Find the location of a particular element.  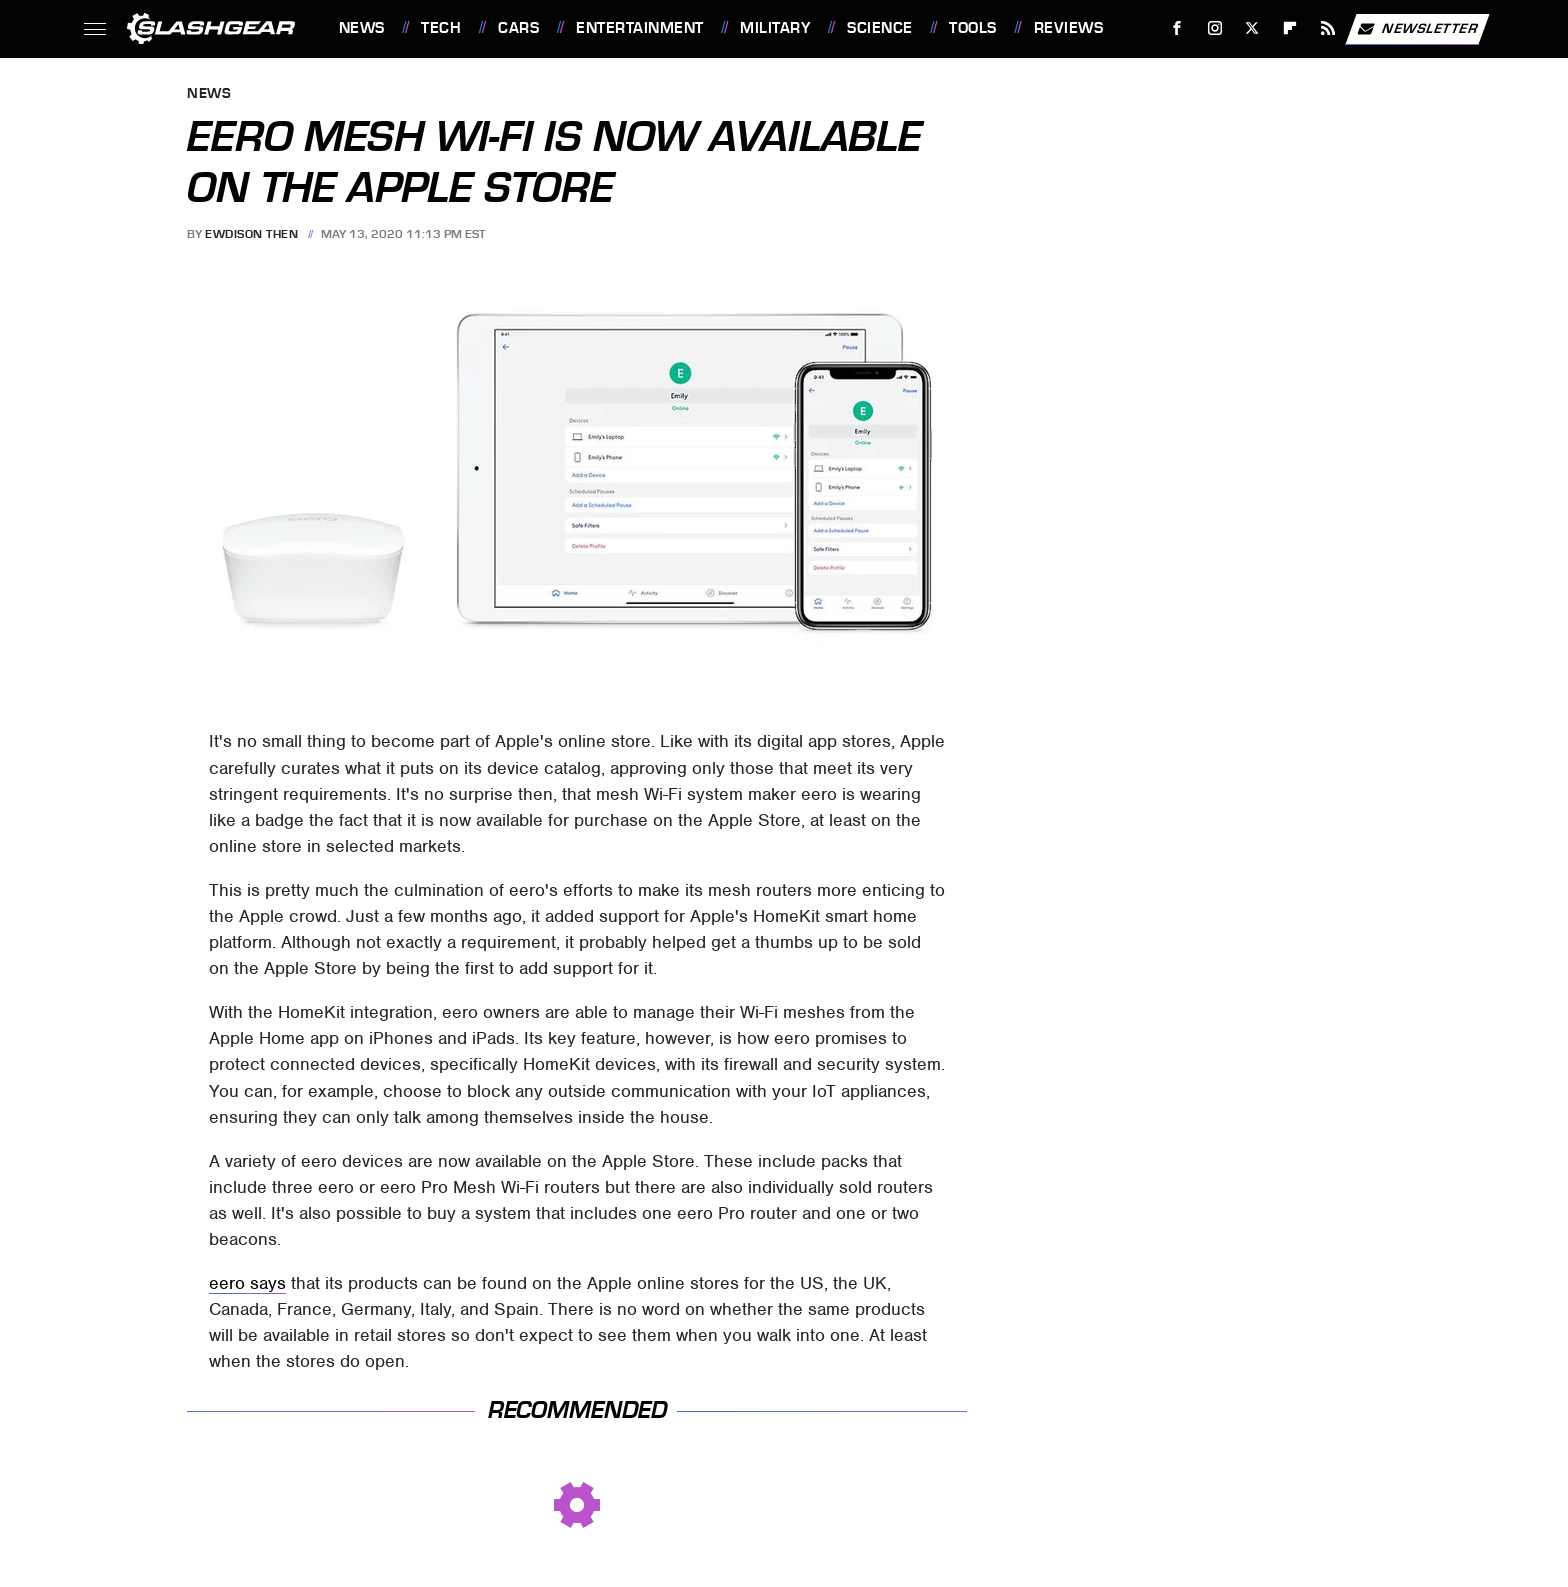

Entertainment is located at coordinates (640, 28).